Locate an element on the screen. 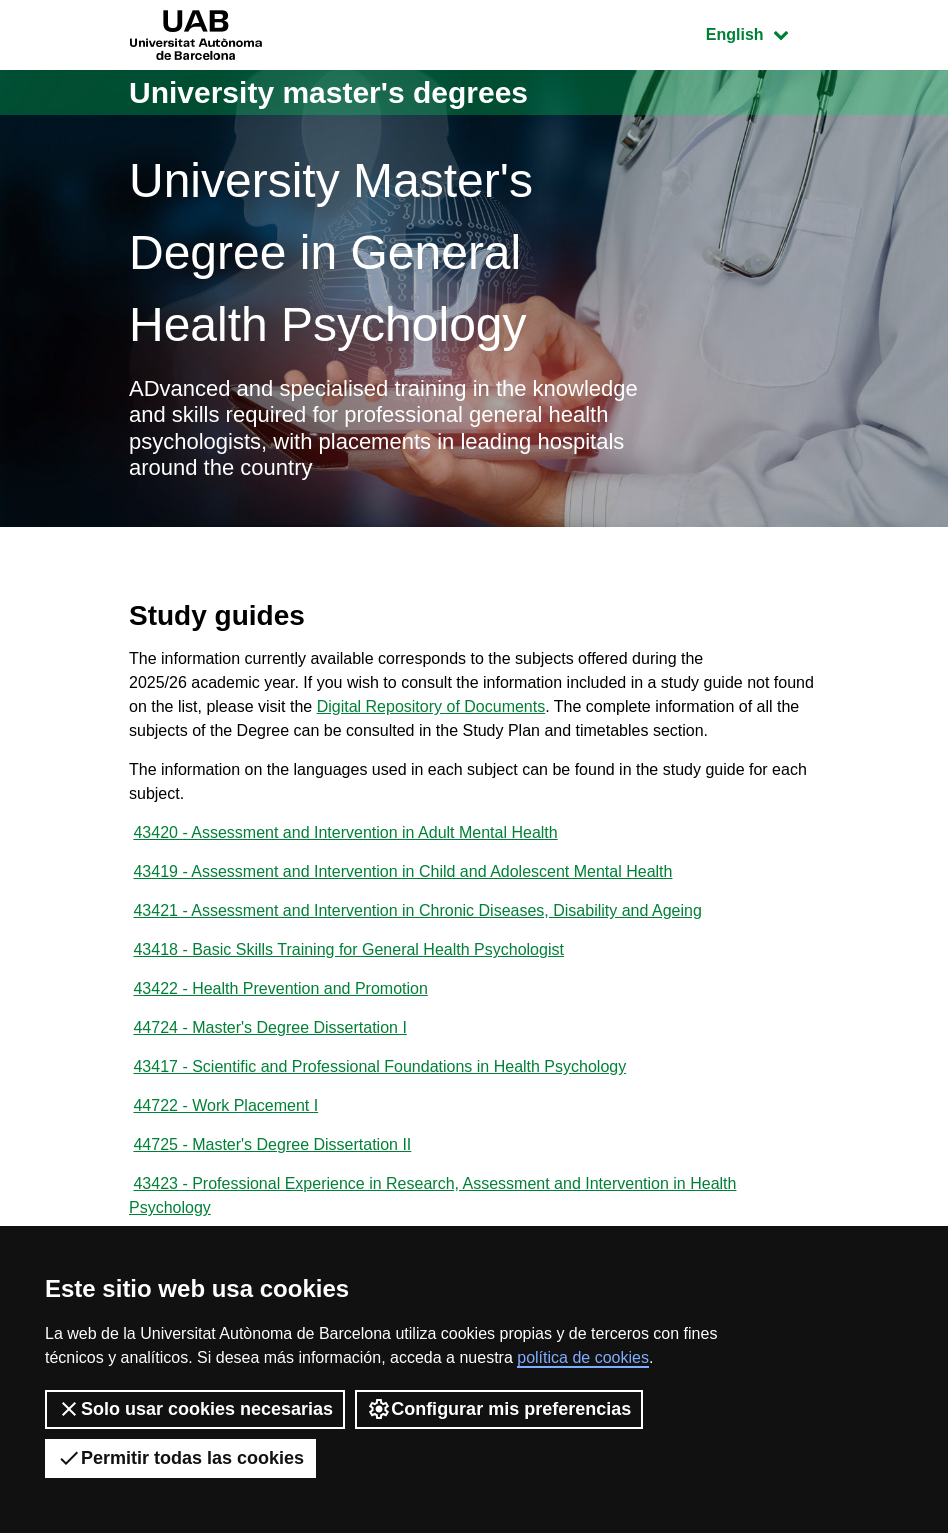  43419 - Assessment and Intervention in Child and Adolescent Mental Health is located at coordinates (402, 871).